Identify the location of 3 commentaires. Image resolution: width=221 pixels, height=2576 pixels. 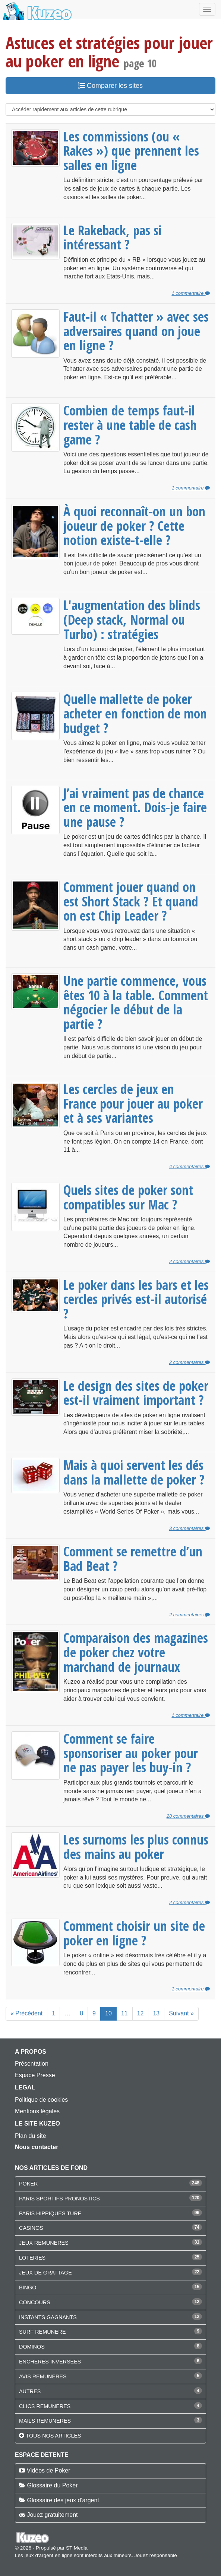
(189, 1528).